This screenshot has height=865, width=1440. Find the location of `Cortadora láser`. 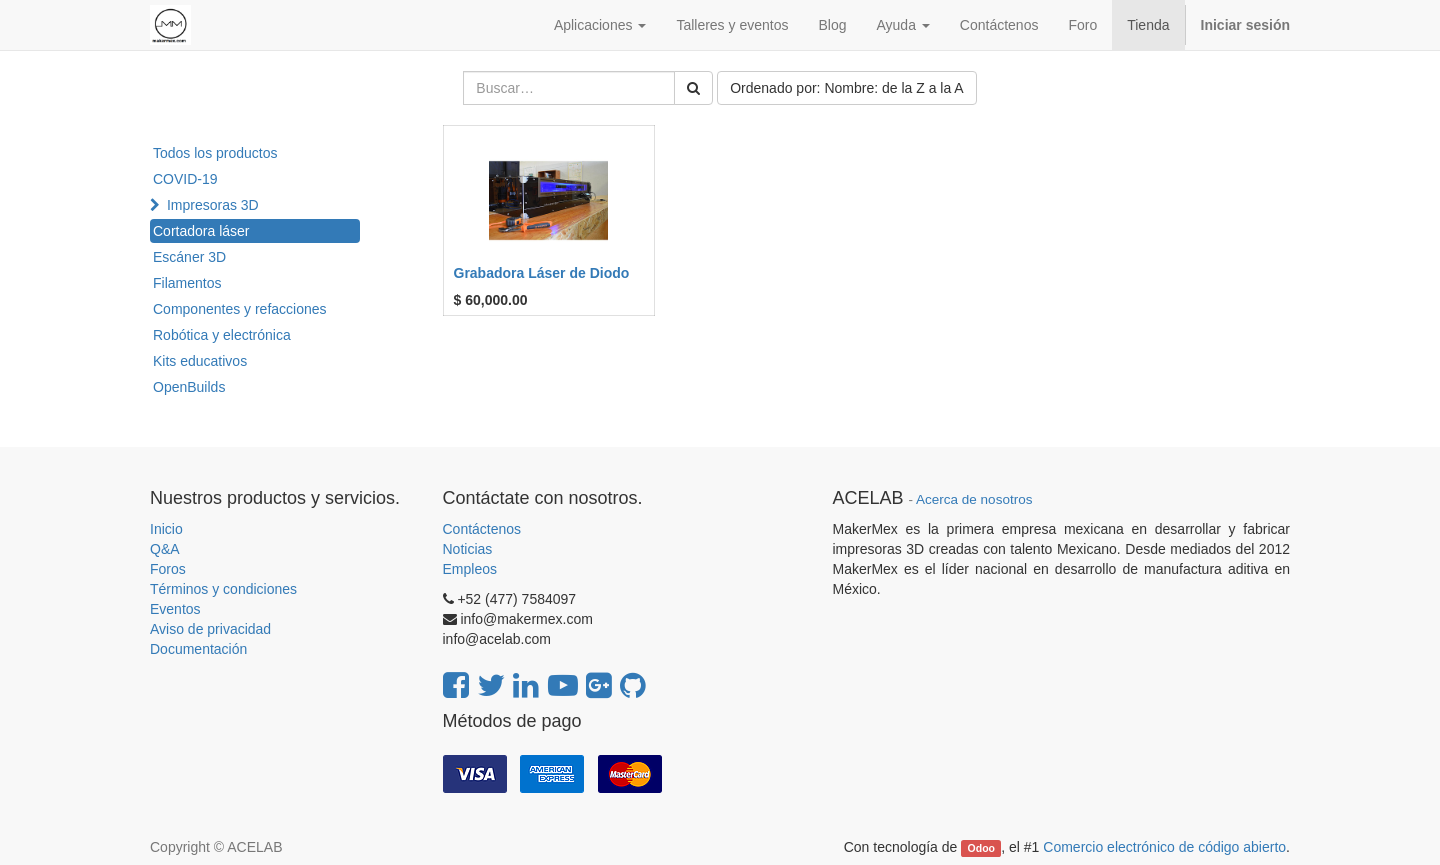

Cortadora láser is located at coordinates (201, 231).